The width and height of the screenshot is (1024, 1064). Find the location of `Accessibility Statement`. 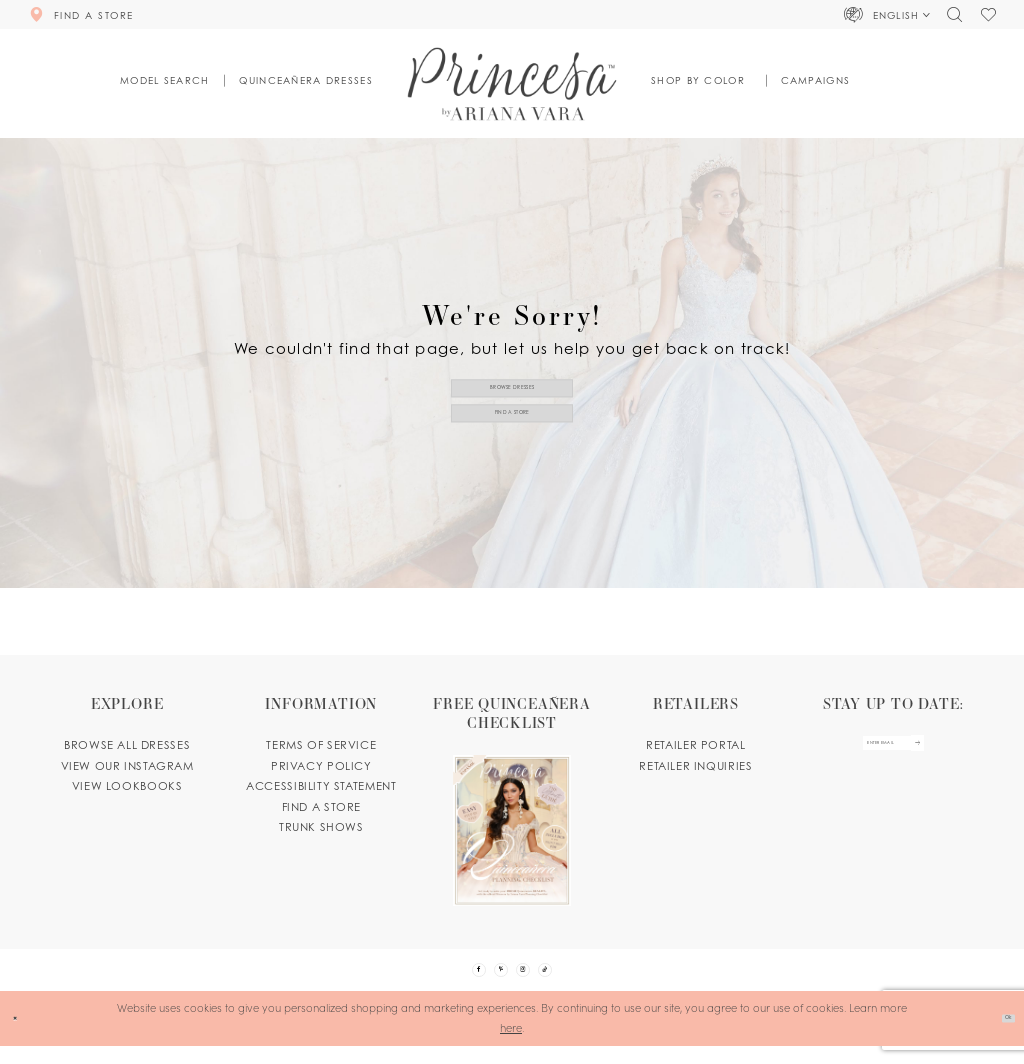

Accessibility Statement is located at coordinates (321, 786).